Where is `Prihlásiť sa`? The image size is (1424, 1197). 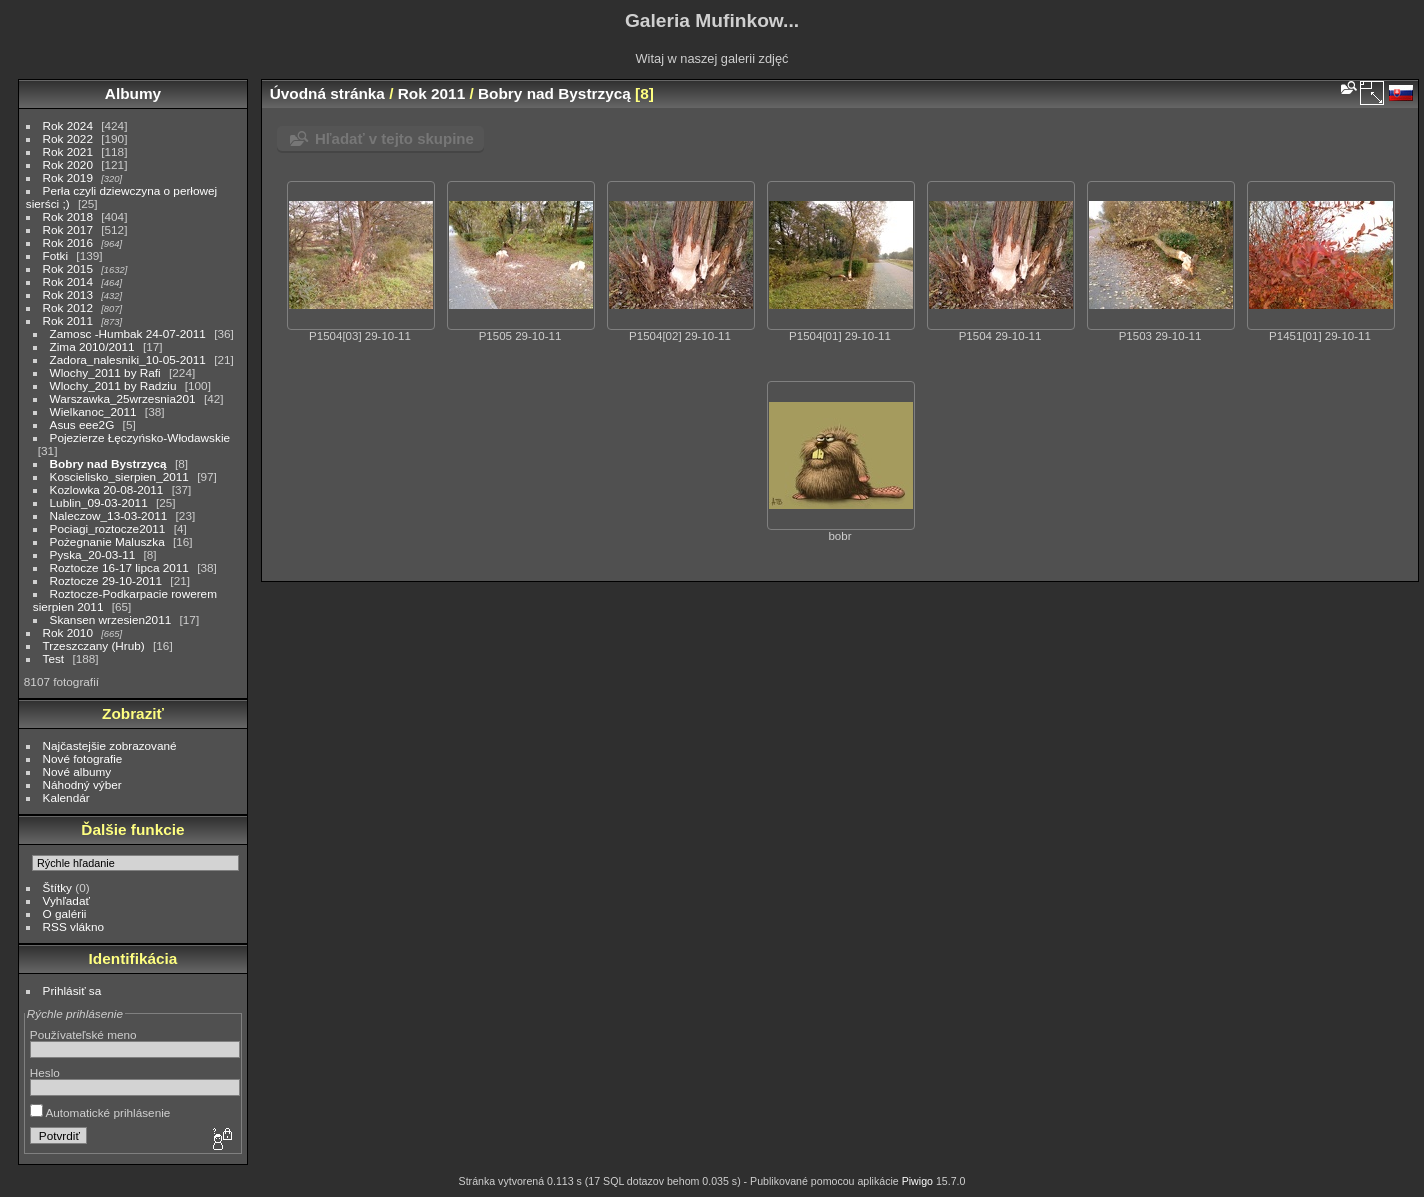 Prihlásiť sa is located at coordinates (72, 990).